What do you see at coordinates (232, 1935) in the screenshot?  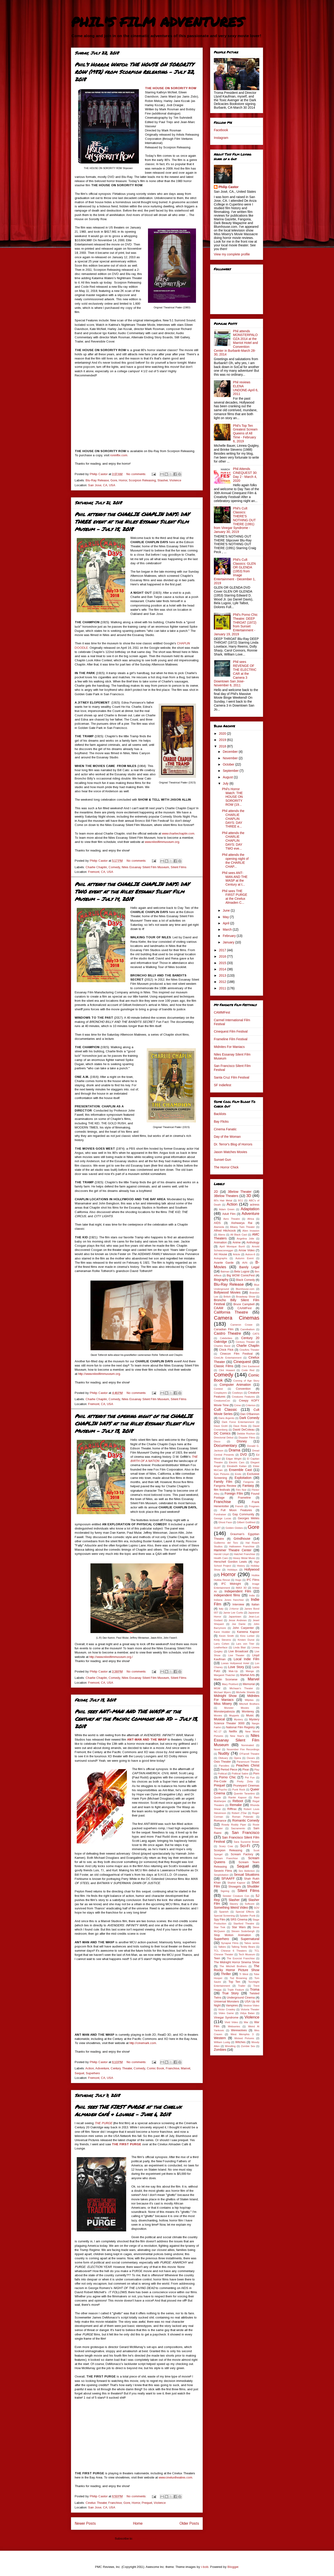 I see `Stop Motion Animation` at bounding box center [232, 1935].